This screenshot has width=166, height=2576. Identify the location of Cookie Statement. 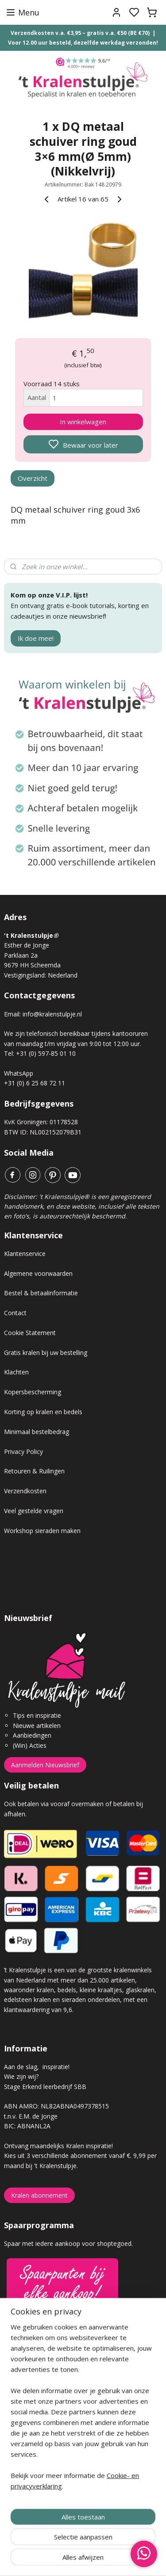
(30, 1332).